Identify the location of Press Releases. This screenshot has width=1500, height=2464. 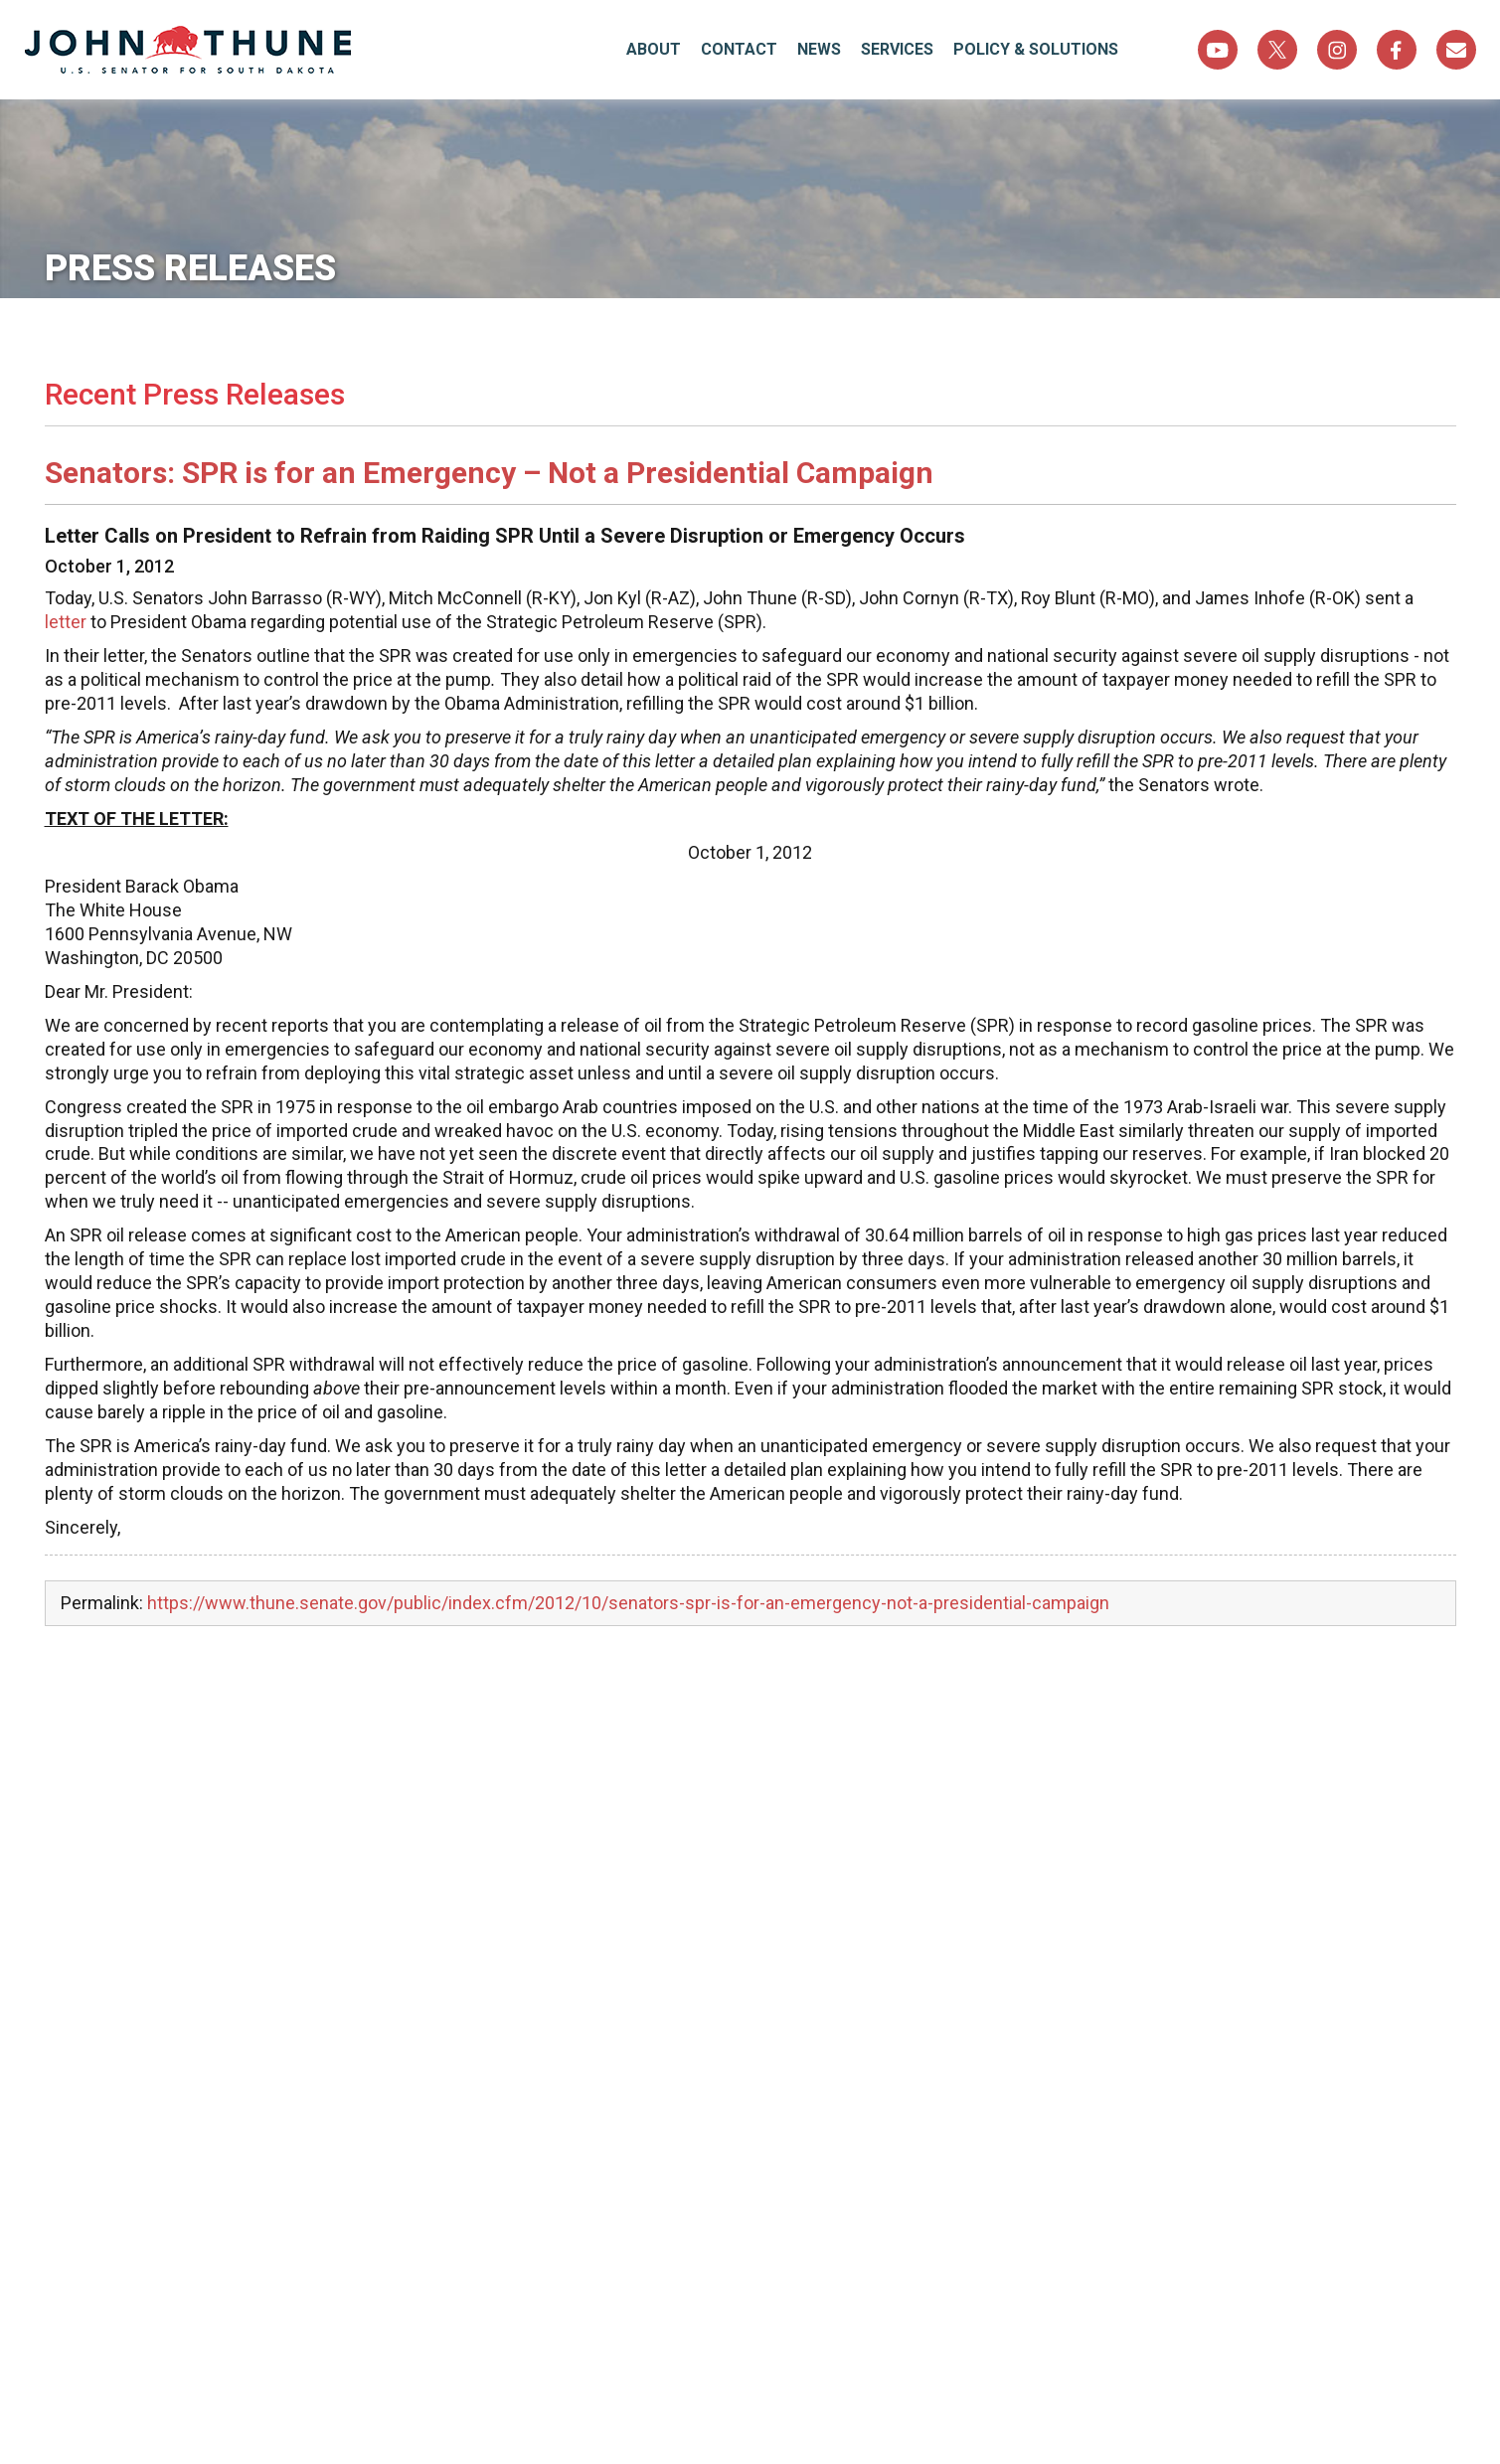
(190, 268).